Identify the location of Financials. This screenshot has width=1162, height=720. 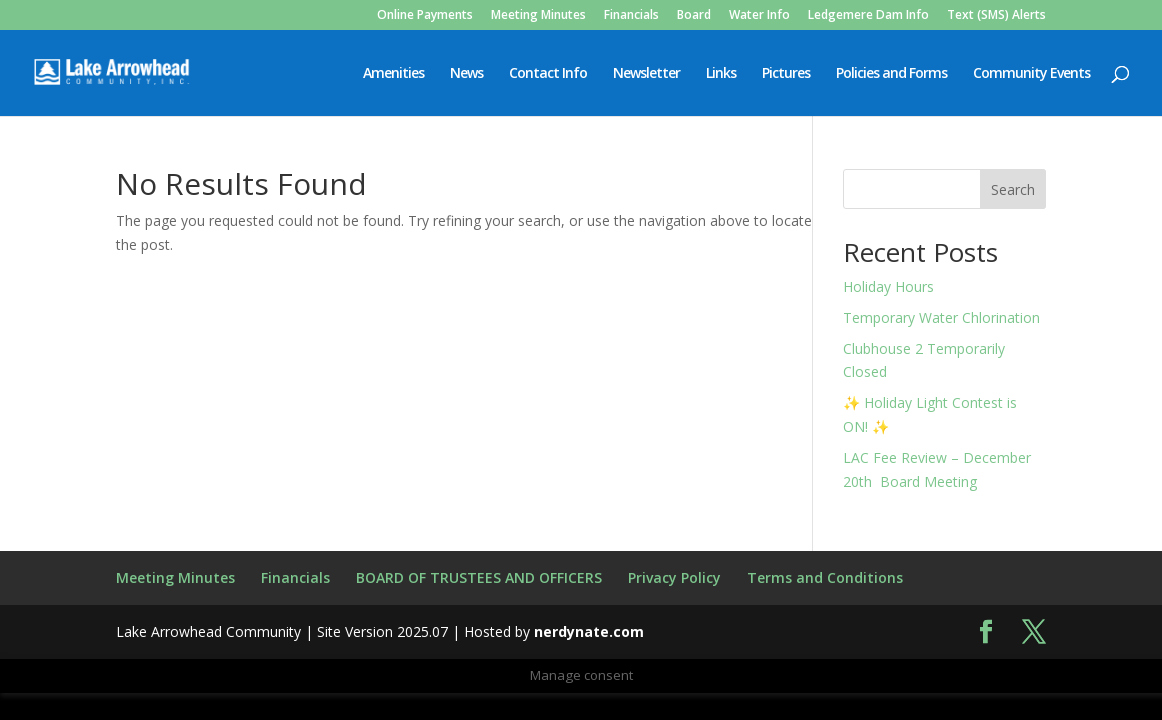
(631, 16).